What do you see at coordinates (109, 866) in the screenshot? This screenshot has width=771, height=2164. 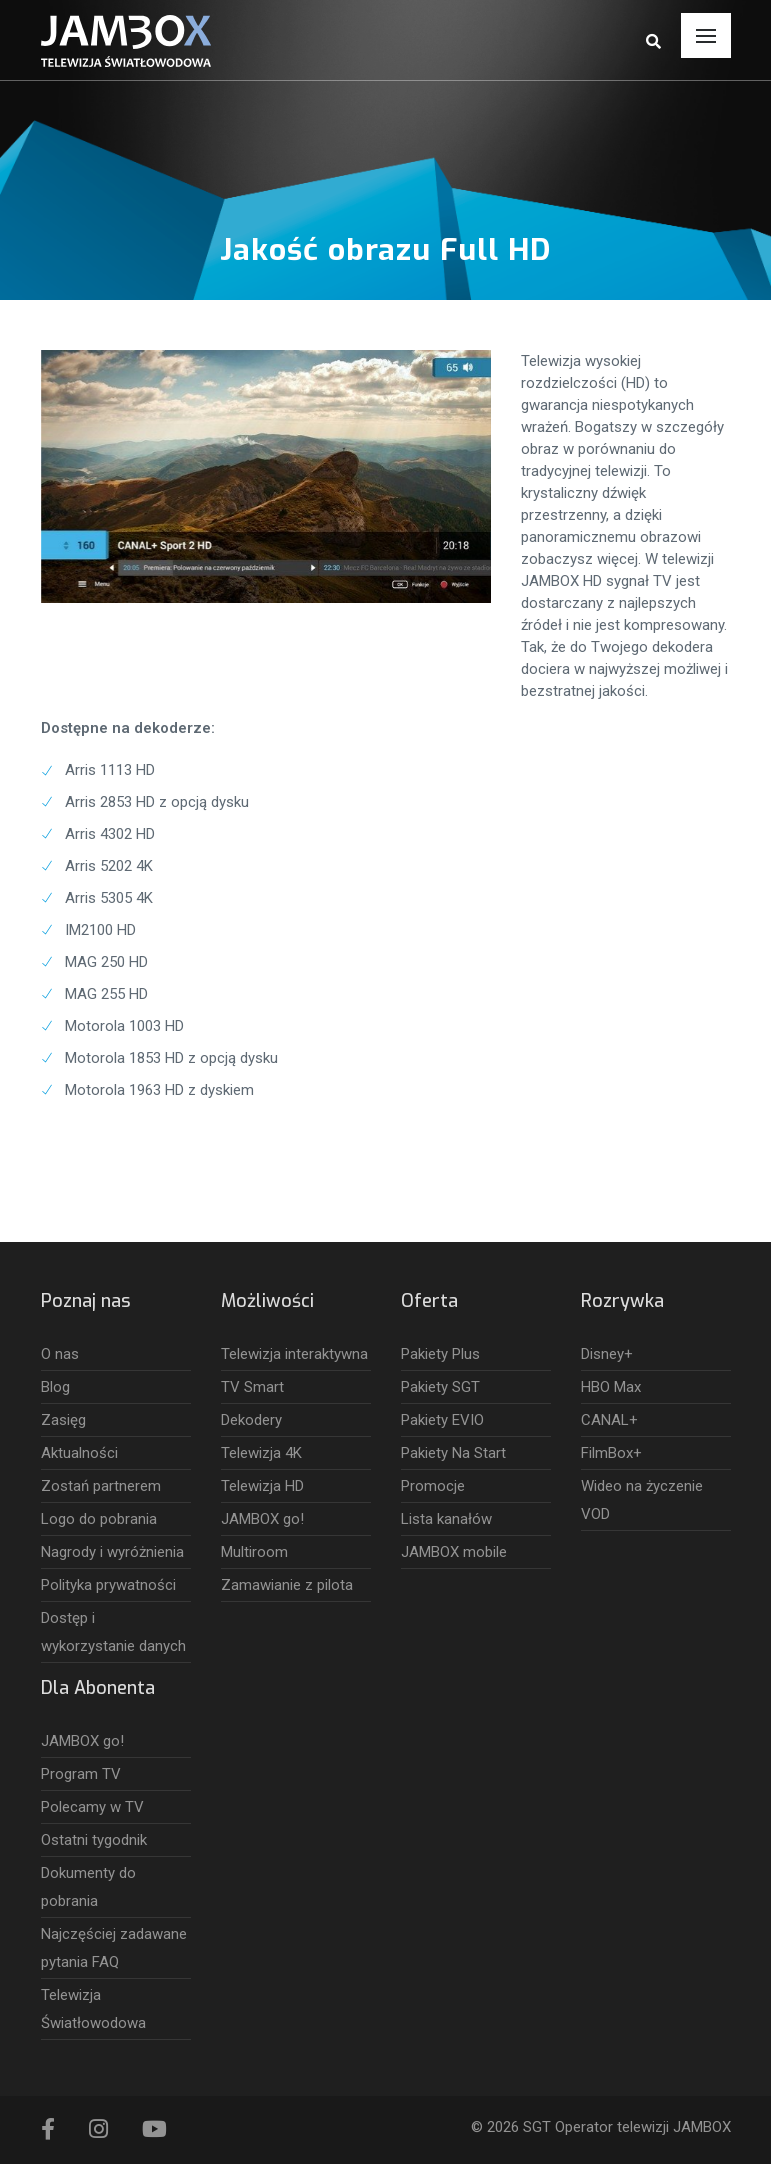 I see `Arris 5202 4K` at bounding box center [109, 866].